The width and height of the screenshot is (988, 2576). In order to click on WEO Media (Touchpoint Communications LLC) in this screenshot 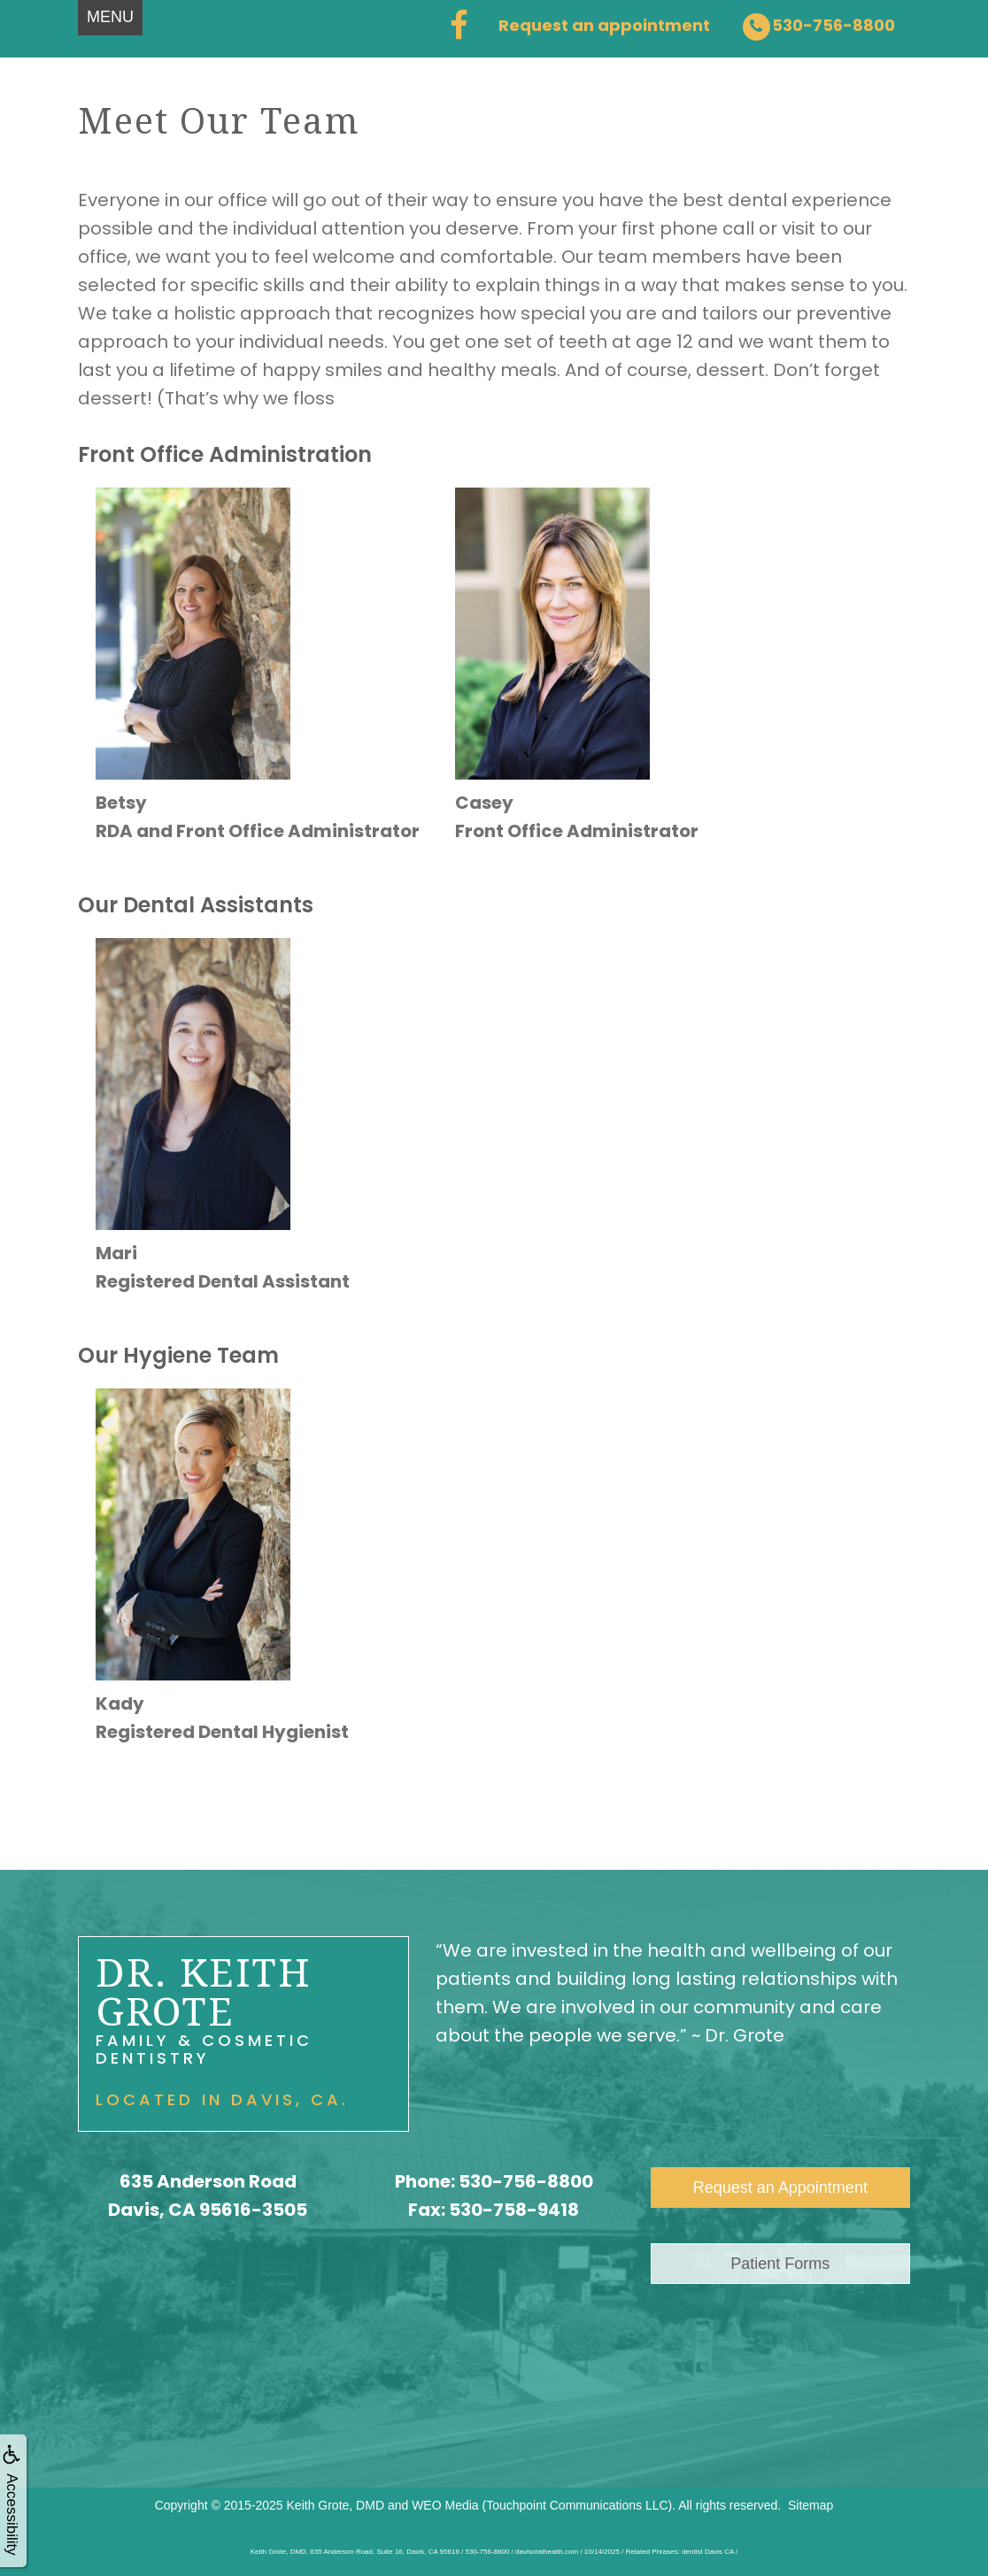, I will do `click(542, 2505)`.